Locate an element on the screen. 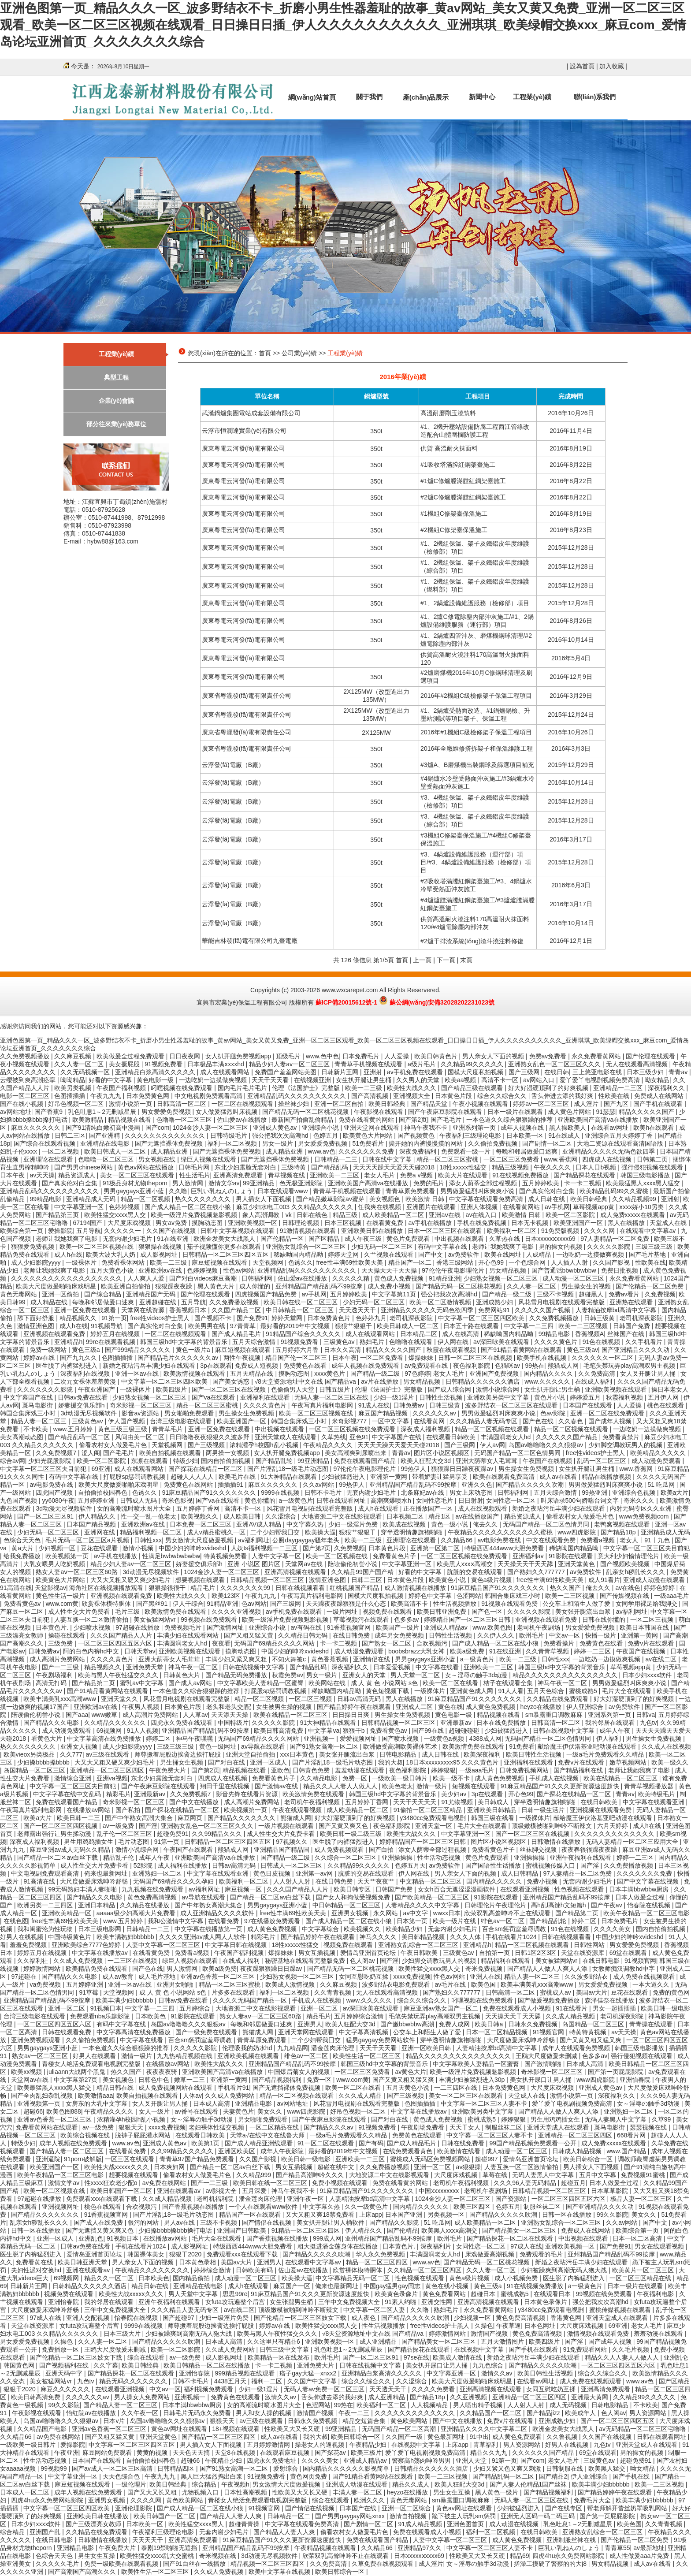 Image resolution: width=691 pixels, height=2576 pixels. 添女人荫蒂全部过程视频 is located at coordinates (484, 1183).